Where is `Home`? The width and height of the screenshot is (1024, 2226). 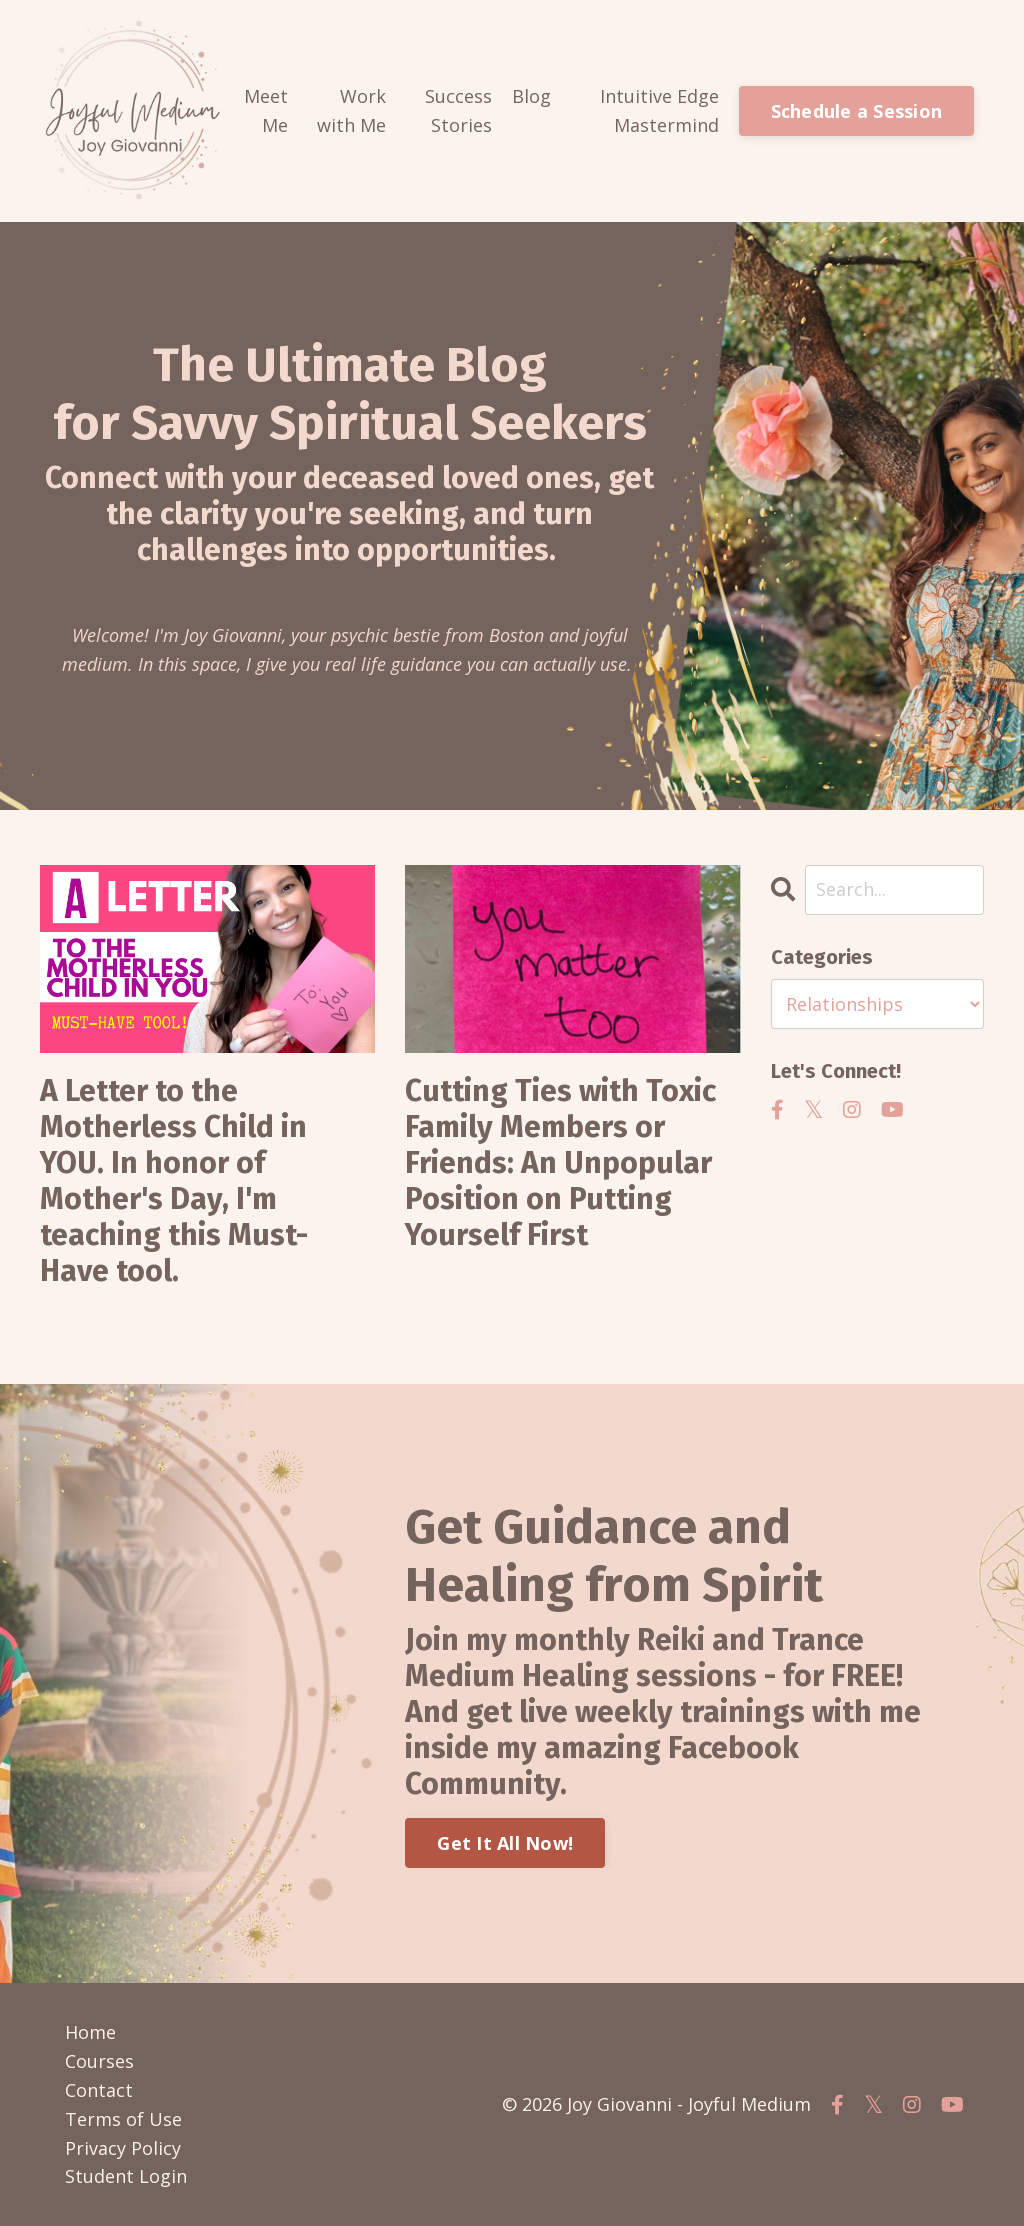
Home is located at coordinates (90, 2032).